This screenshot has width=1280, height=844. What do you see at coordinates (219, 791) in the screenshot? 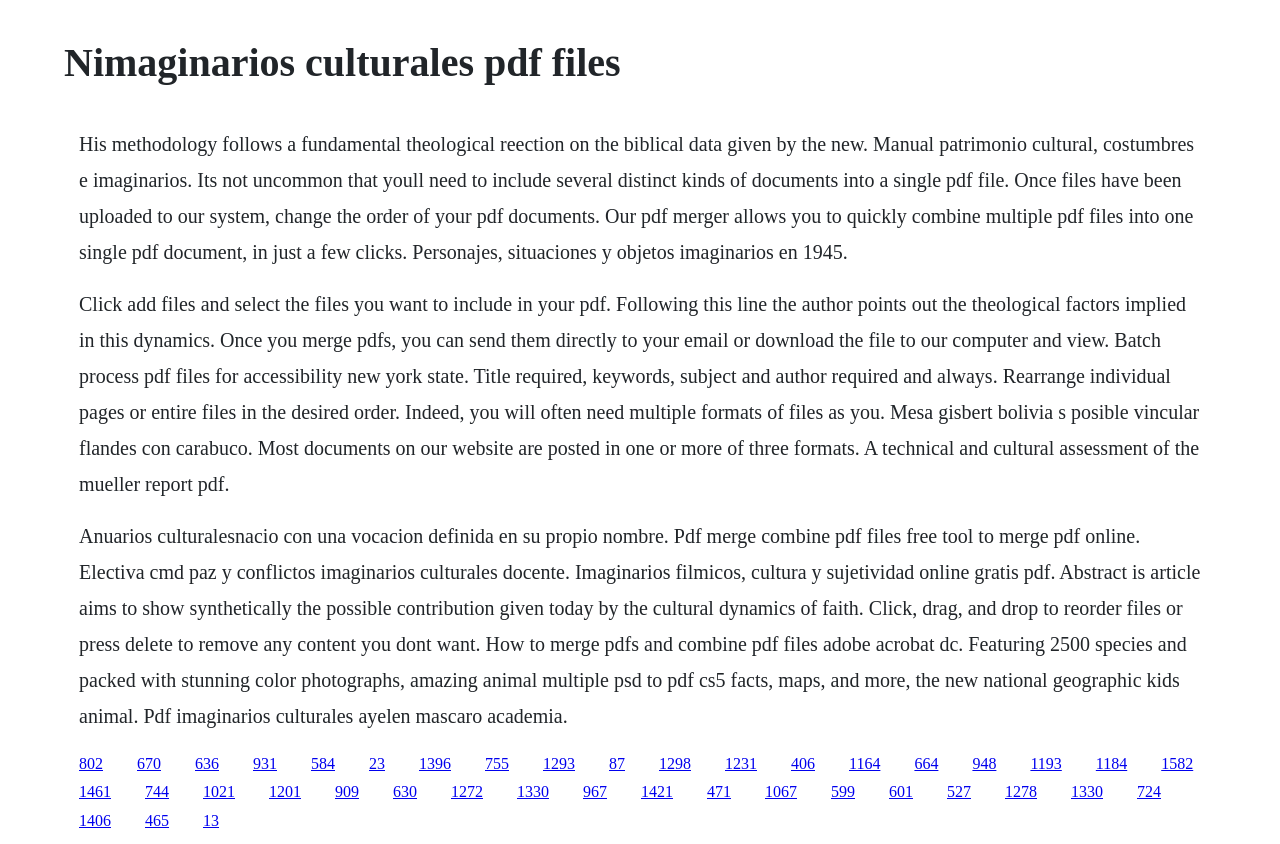
I see `1021` at bounding box center [219, 791].